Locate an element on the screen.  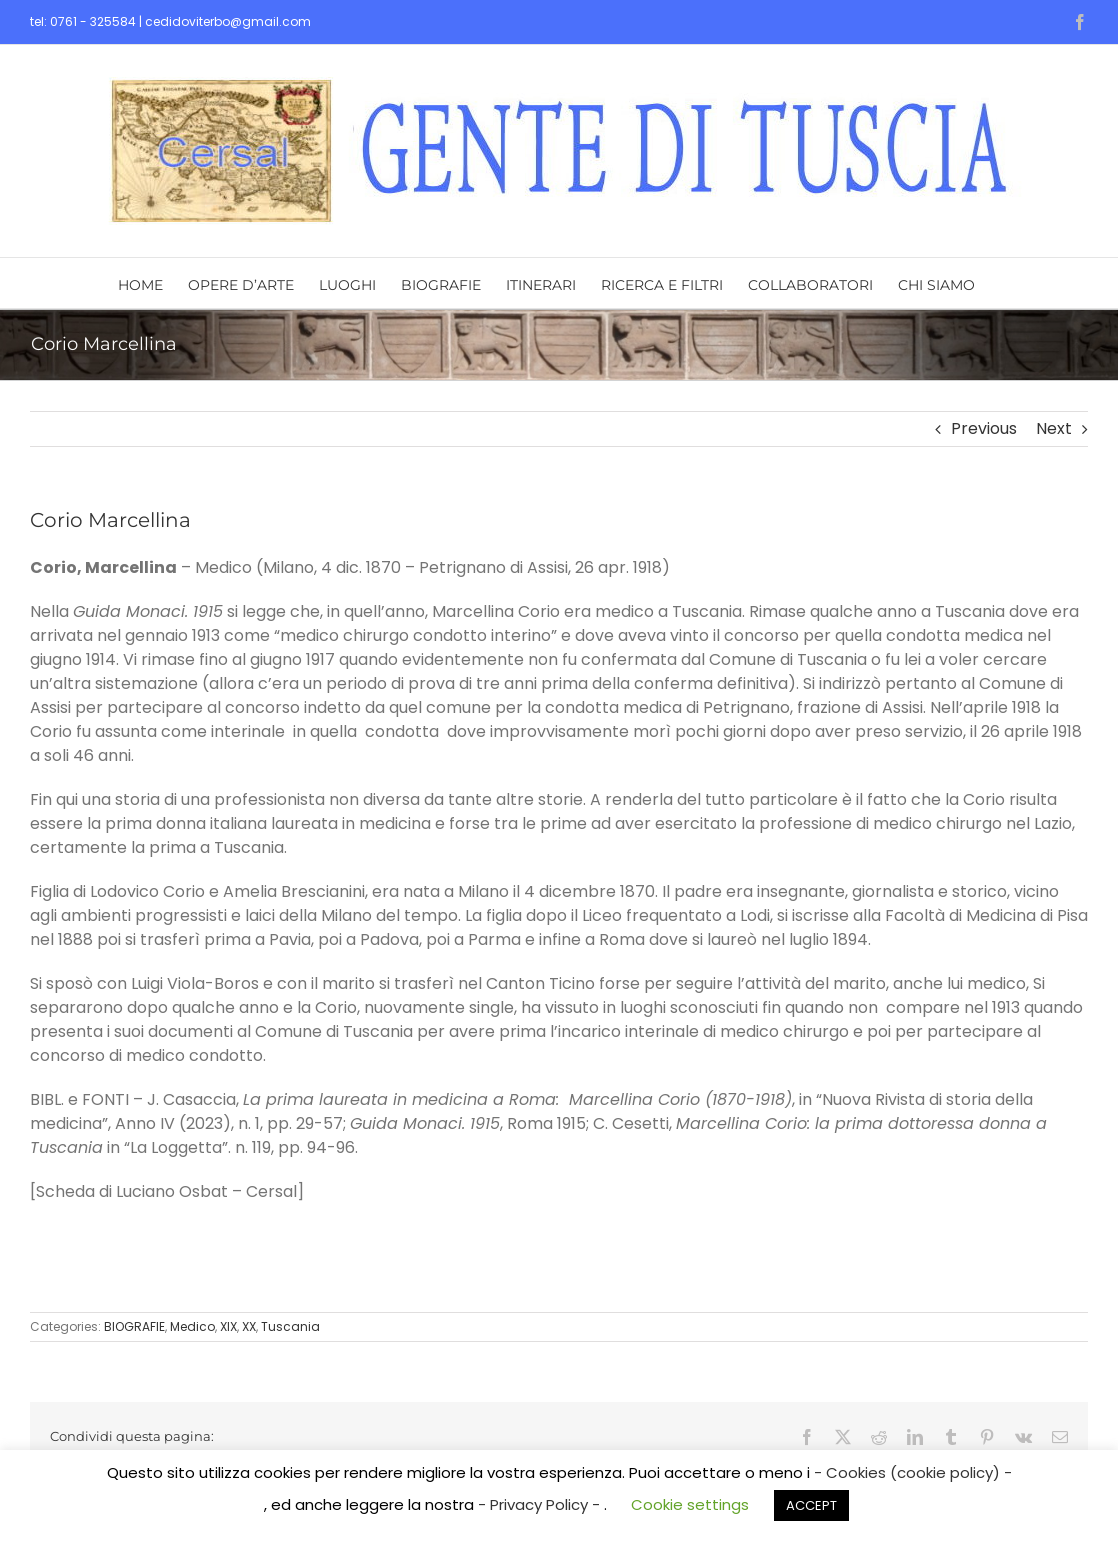
Cookie settings [button] is located at coordinates (690, 1504).